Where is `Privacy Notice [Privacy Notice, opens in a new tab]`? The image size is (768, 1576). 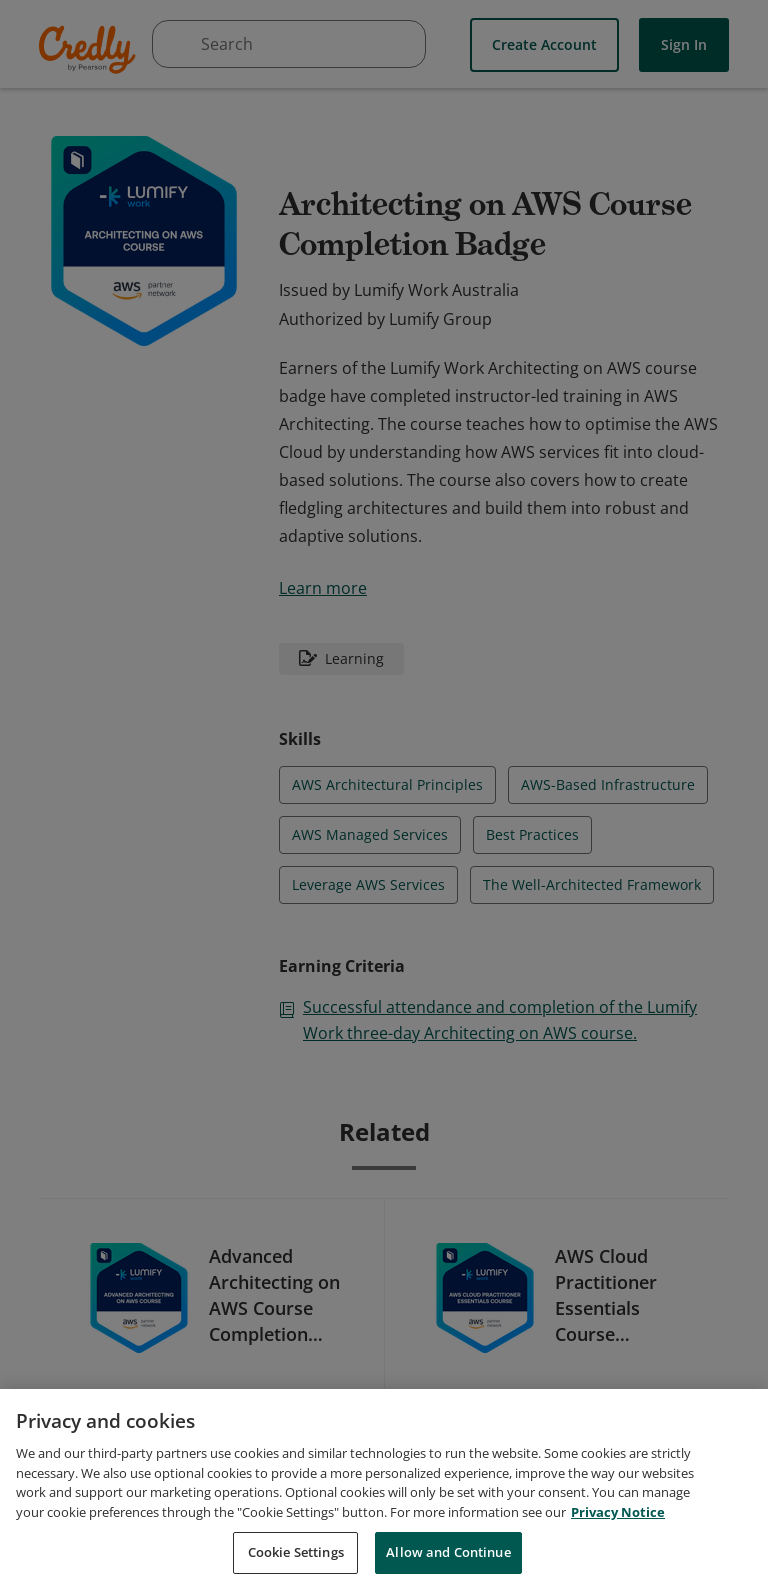
Privacy Notice [Privacy Notice, opens in a new tab] is located at coordinates (618, 1533).